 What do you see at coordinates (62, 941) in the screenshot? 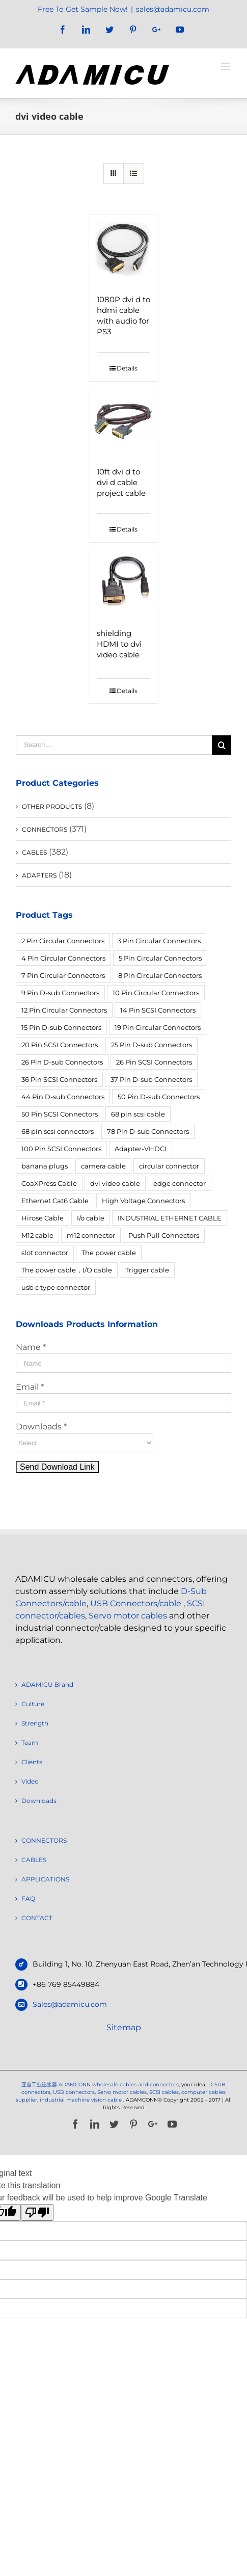
I see `2 Pin Circular Connectors [2 Pin Circular Connectors (6 products)]` at bounding box center [62, 941].